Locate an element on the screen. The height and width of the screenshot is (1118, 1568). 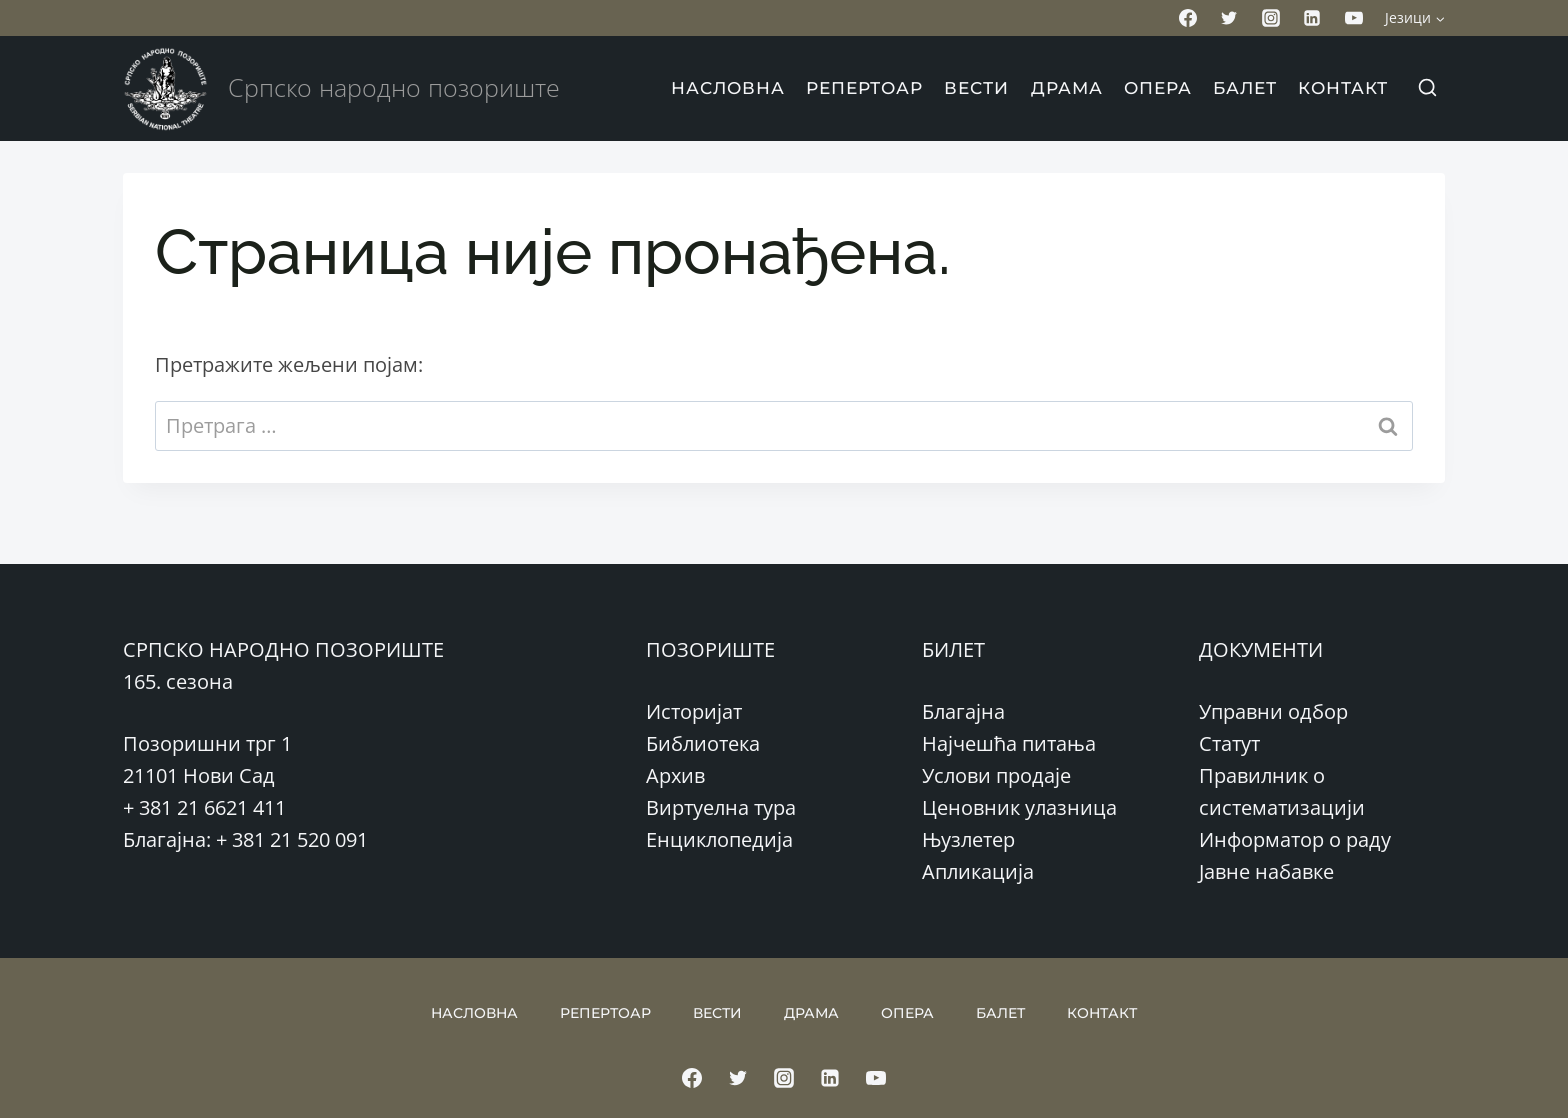
Благајна is located at coordinates (963, 711).